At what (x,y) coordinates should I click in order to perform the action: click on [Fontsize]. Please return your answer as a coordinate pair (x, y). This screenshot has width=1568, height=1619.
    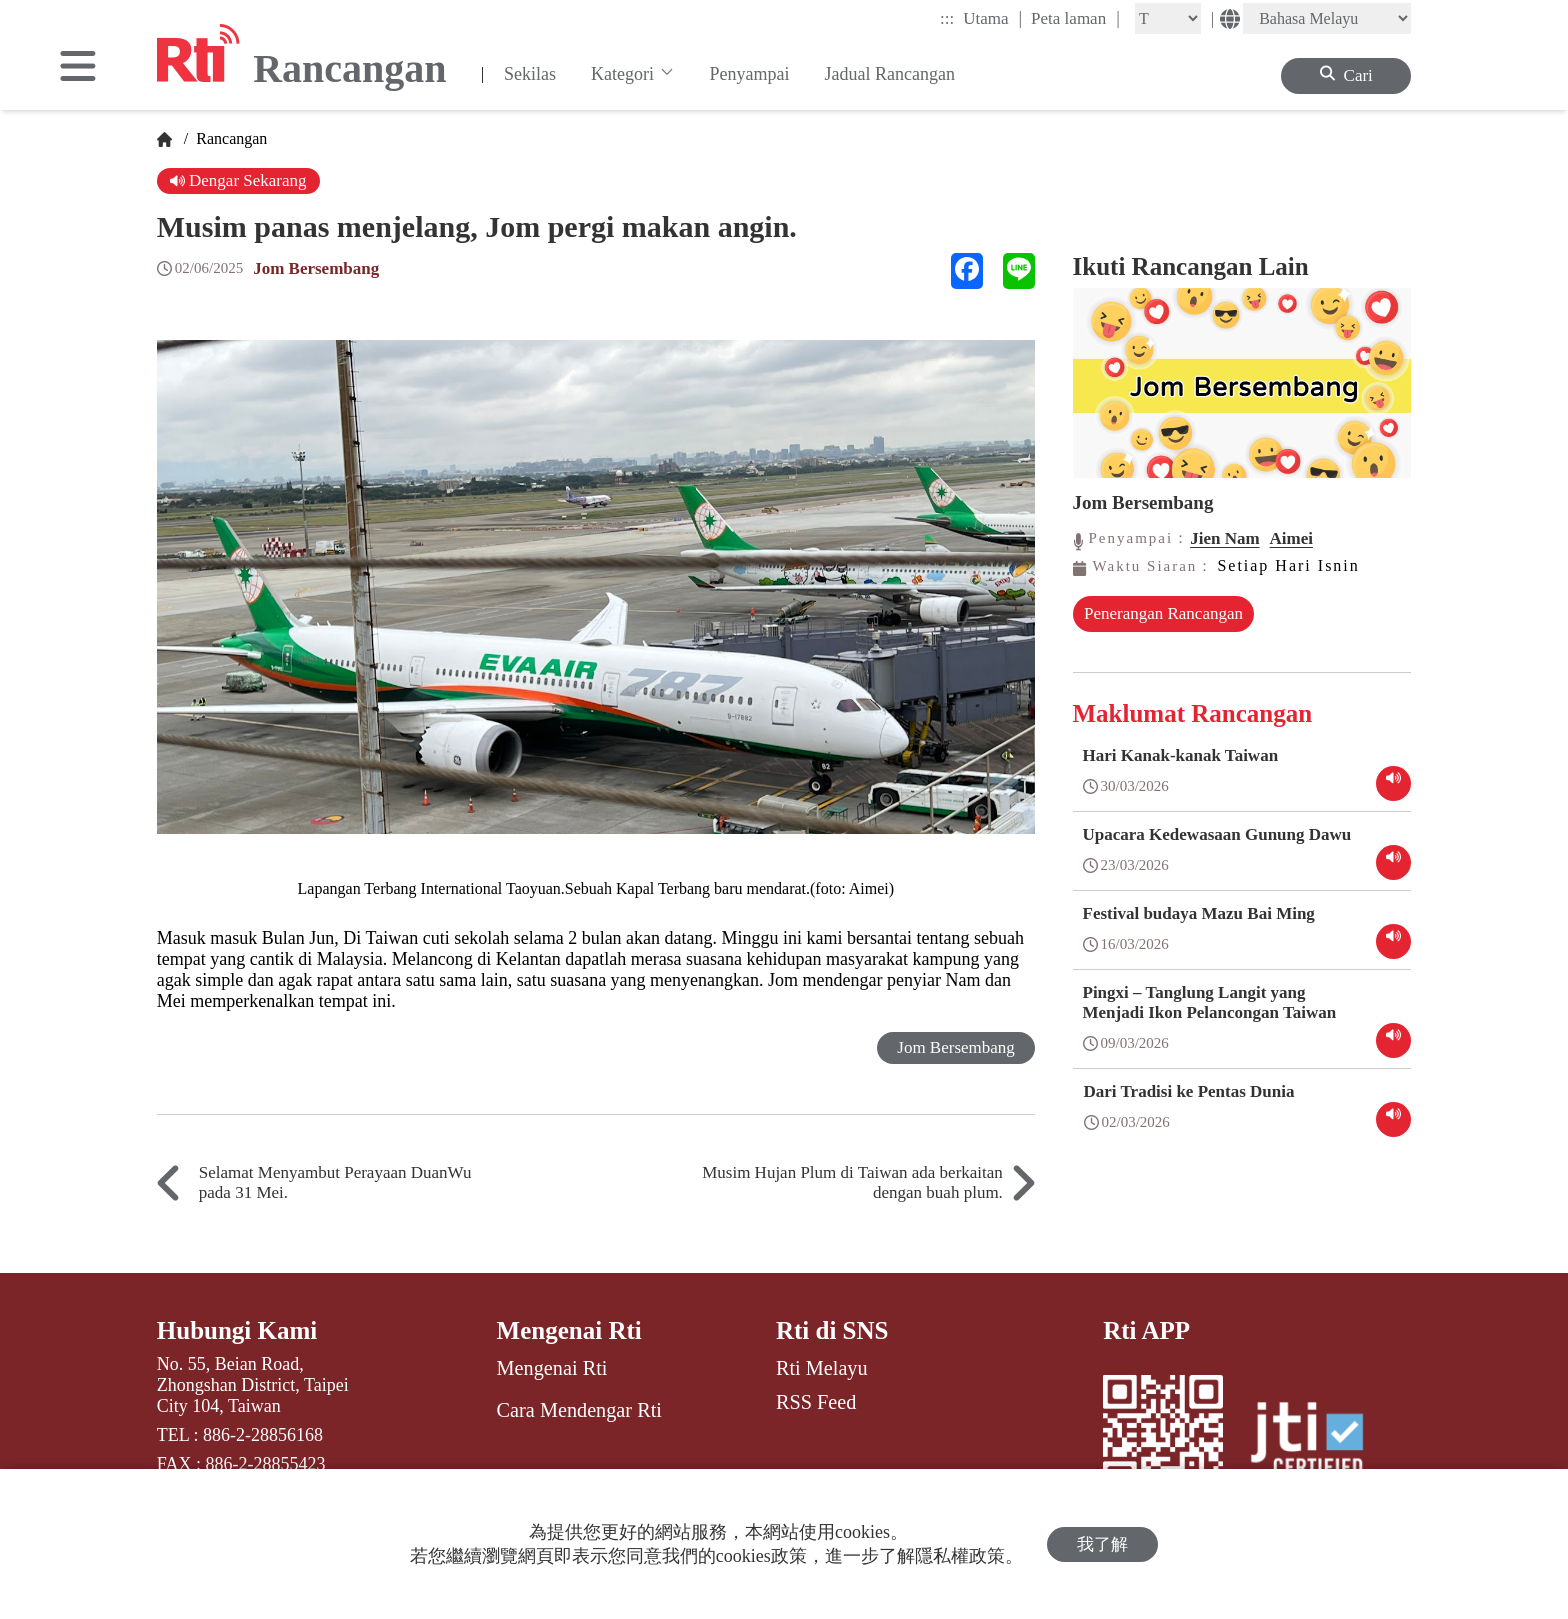
    Looking at the image, I should click on (1168, 18).